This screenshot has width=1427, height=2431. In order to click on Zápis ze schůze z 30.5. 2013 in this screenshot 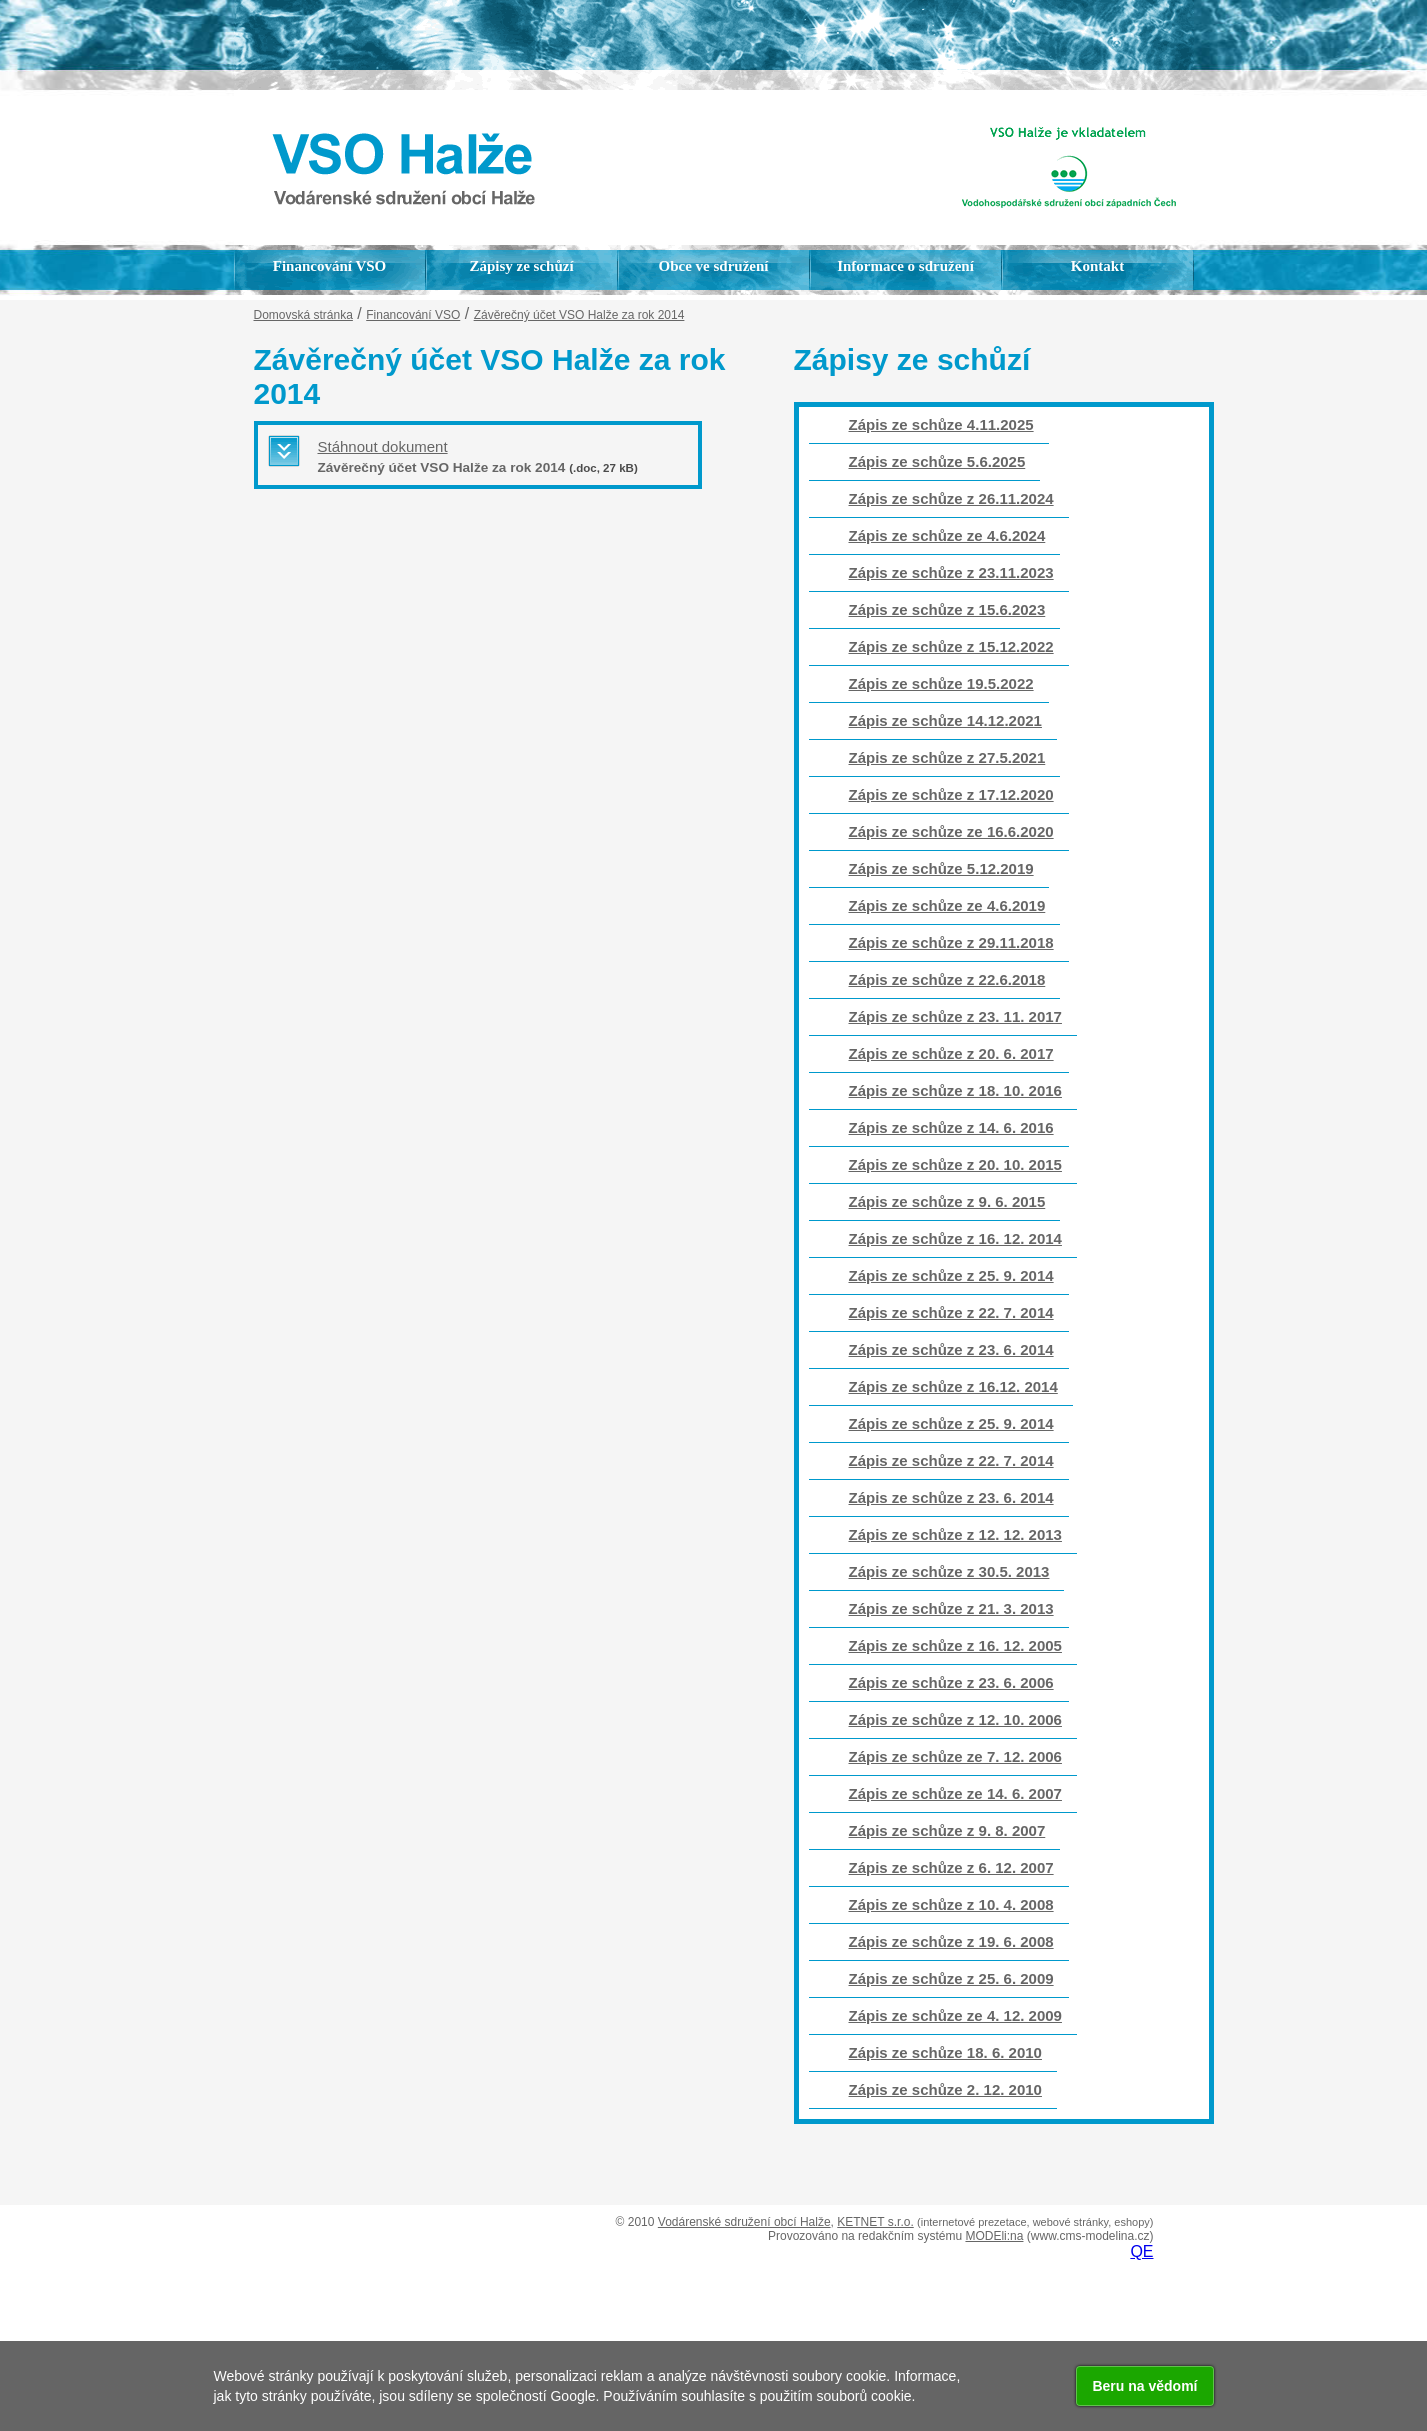, I will do `click(949, 1571)`.